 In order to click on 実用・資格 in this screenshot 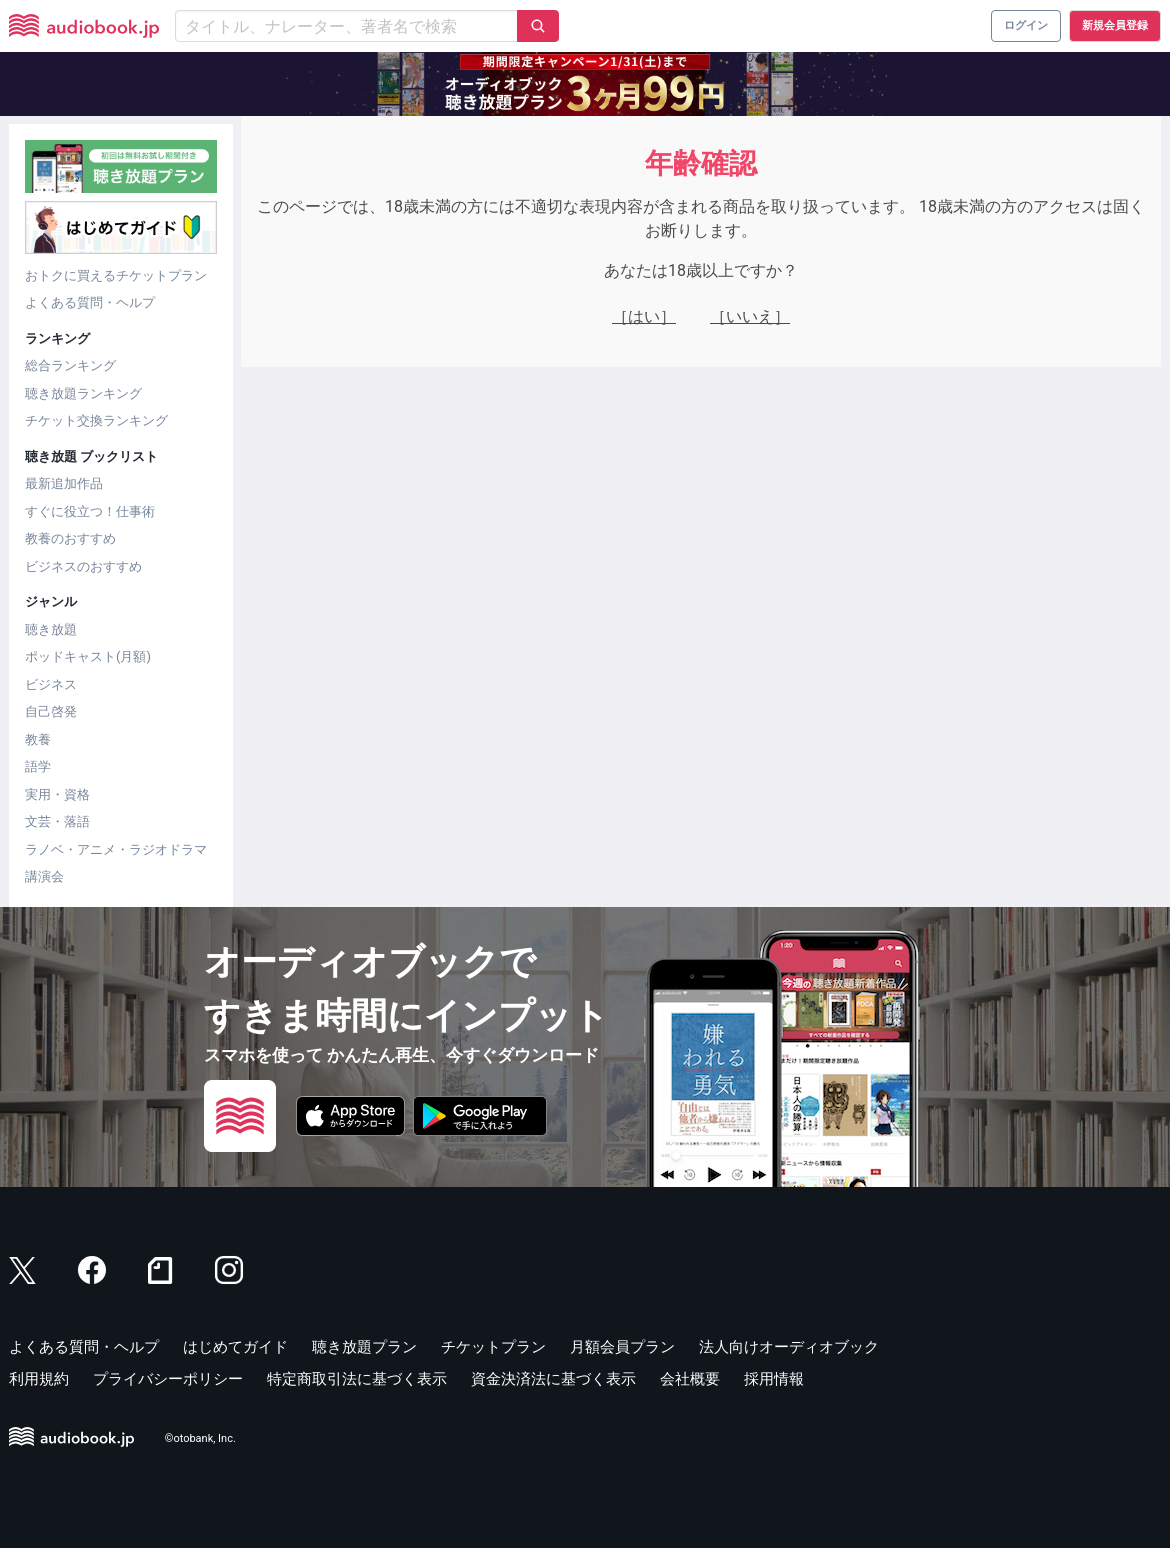, I will do `click(57, 794)`.